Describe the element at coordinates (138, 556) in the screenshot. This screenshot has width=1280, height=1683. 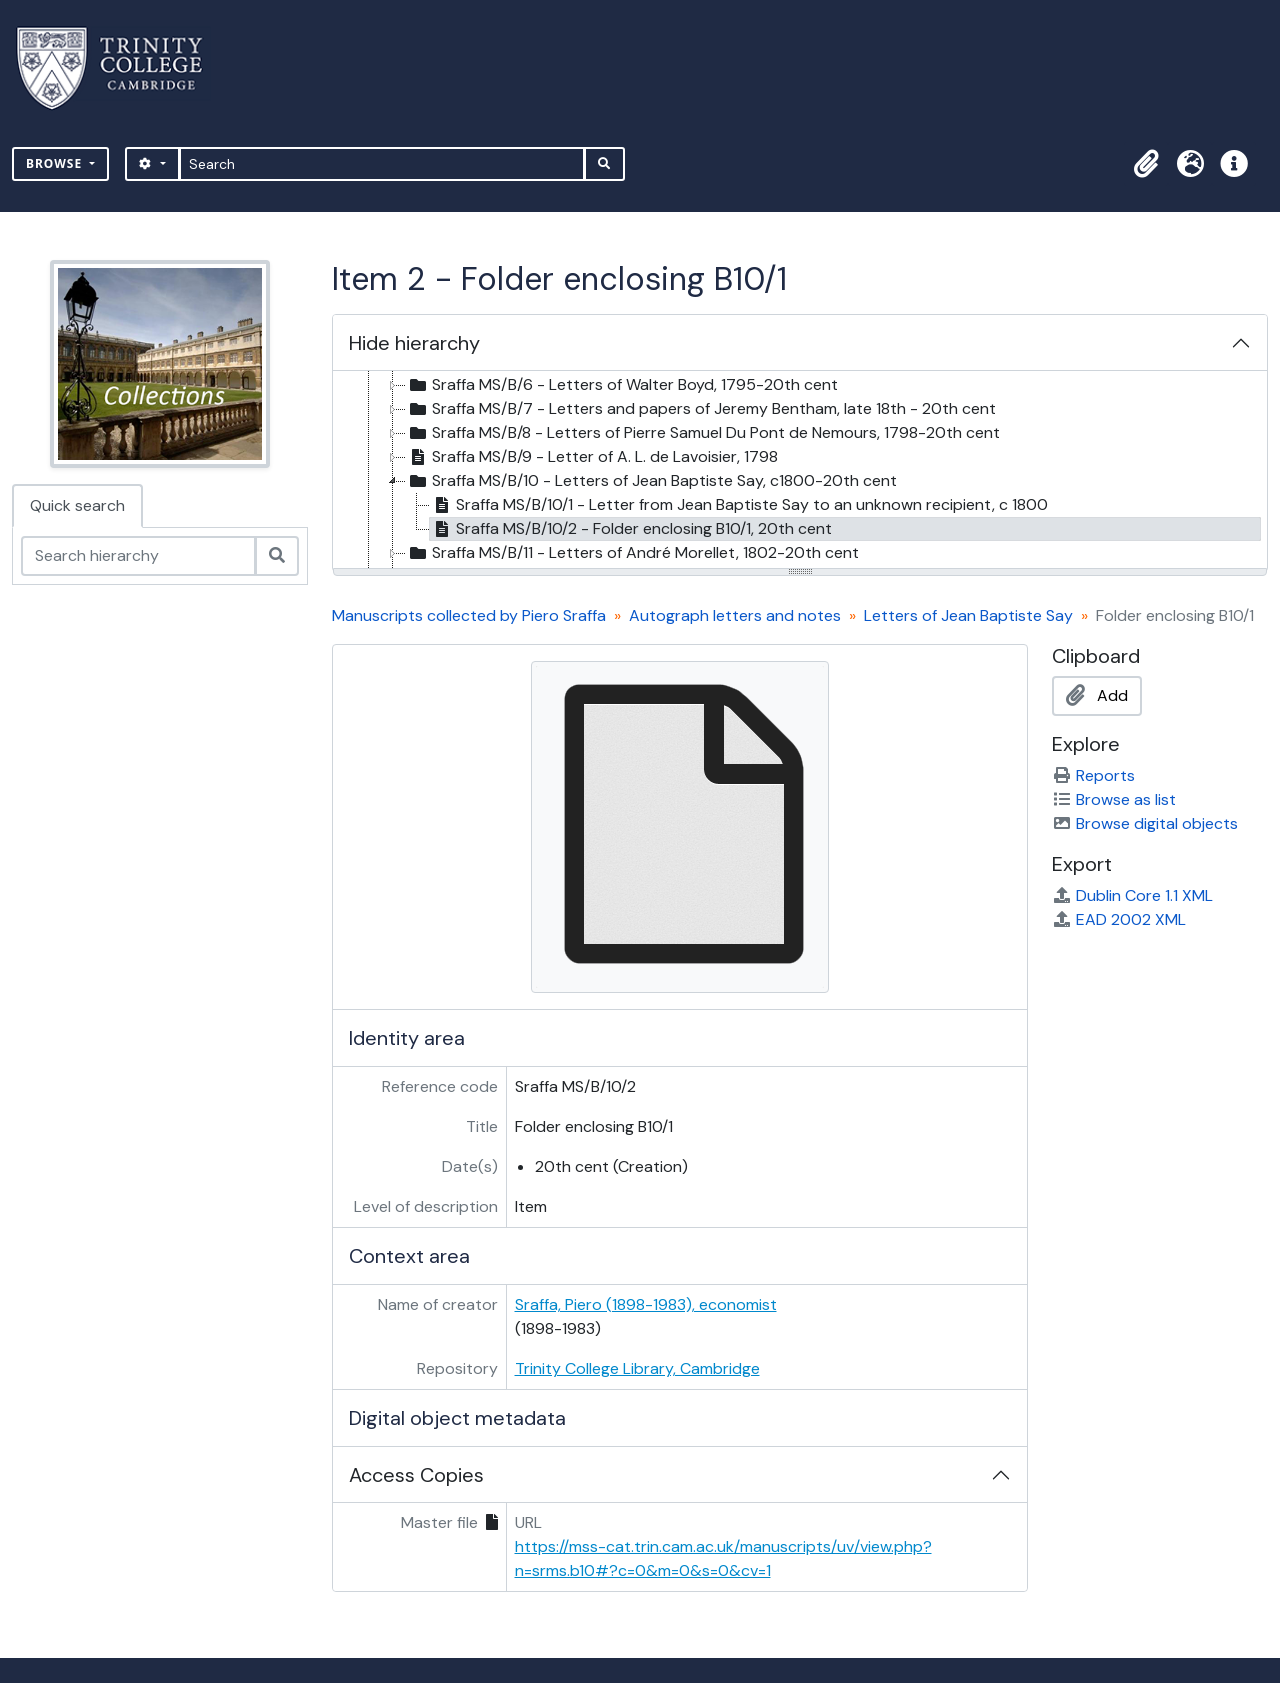
I see `[Search hierarchy]` at that location.